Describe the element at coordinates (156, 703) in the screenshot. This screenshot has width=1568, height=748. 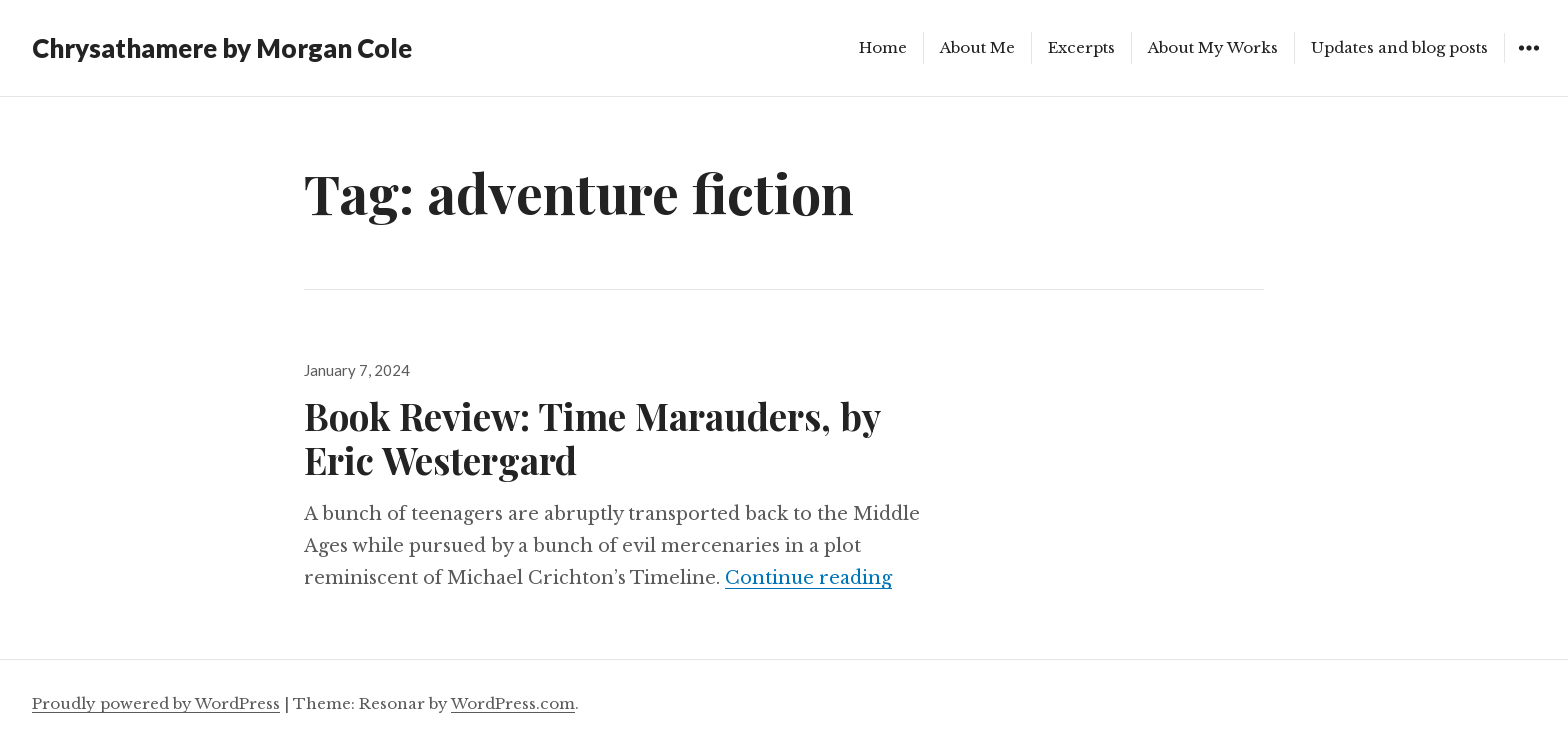
I see `Proudly powered by WordPress` at that location.